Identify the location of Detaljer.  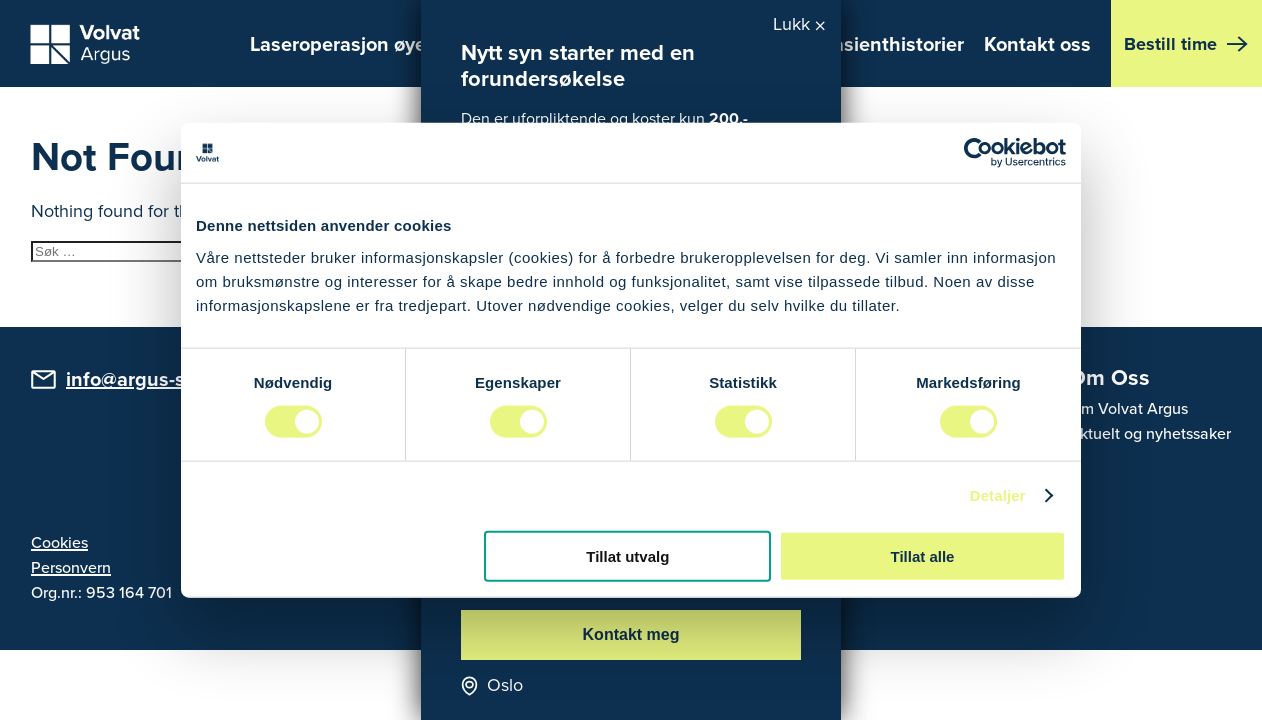
(998, 495).